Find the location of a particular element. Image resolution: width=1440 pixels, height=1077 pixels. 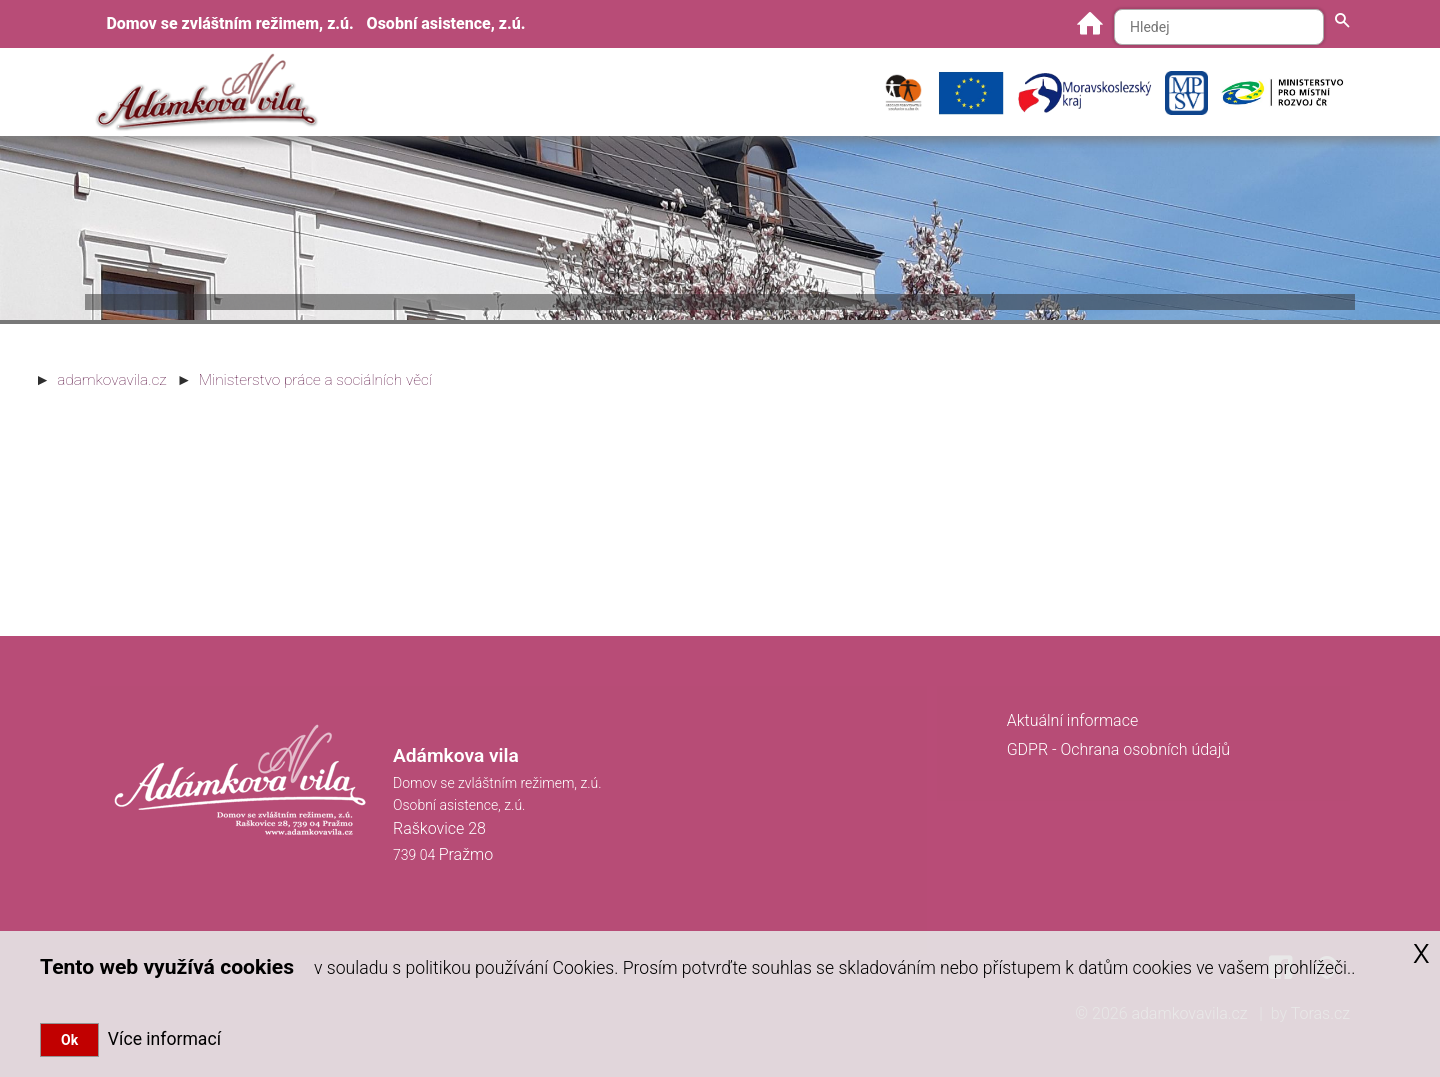

[Hledaný text] is located at coordinates (1219, 27).